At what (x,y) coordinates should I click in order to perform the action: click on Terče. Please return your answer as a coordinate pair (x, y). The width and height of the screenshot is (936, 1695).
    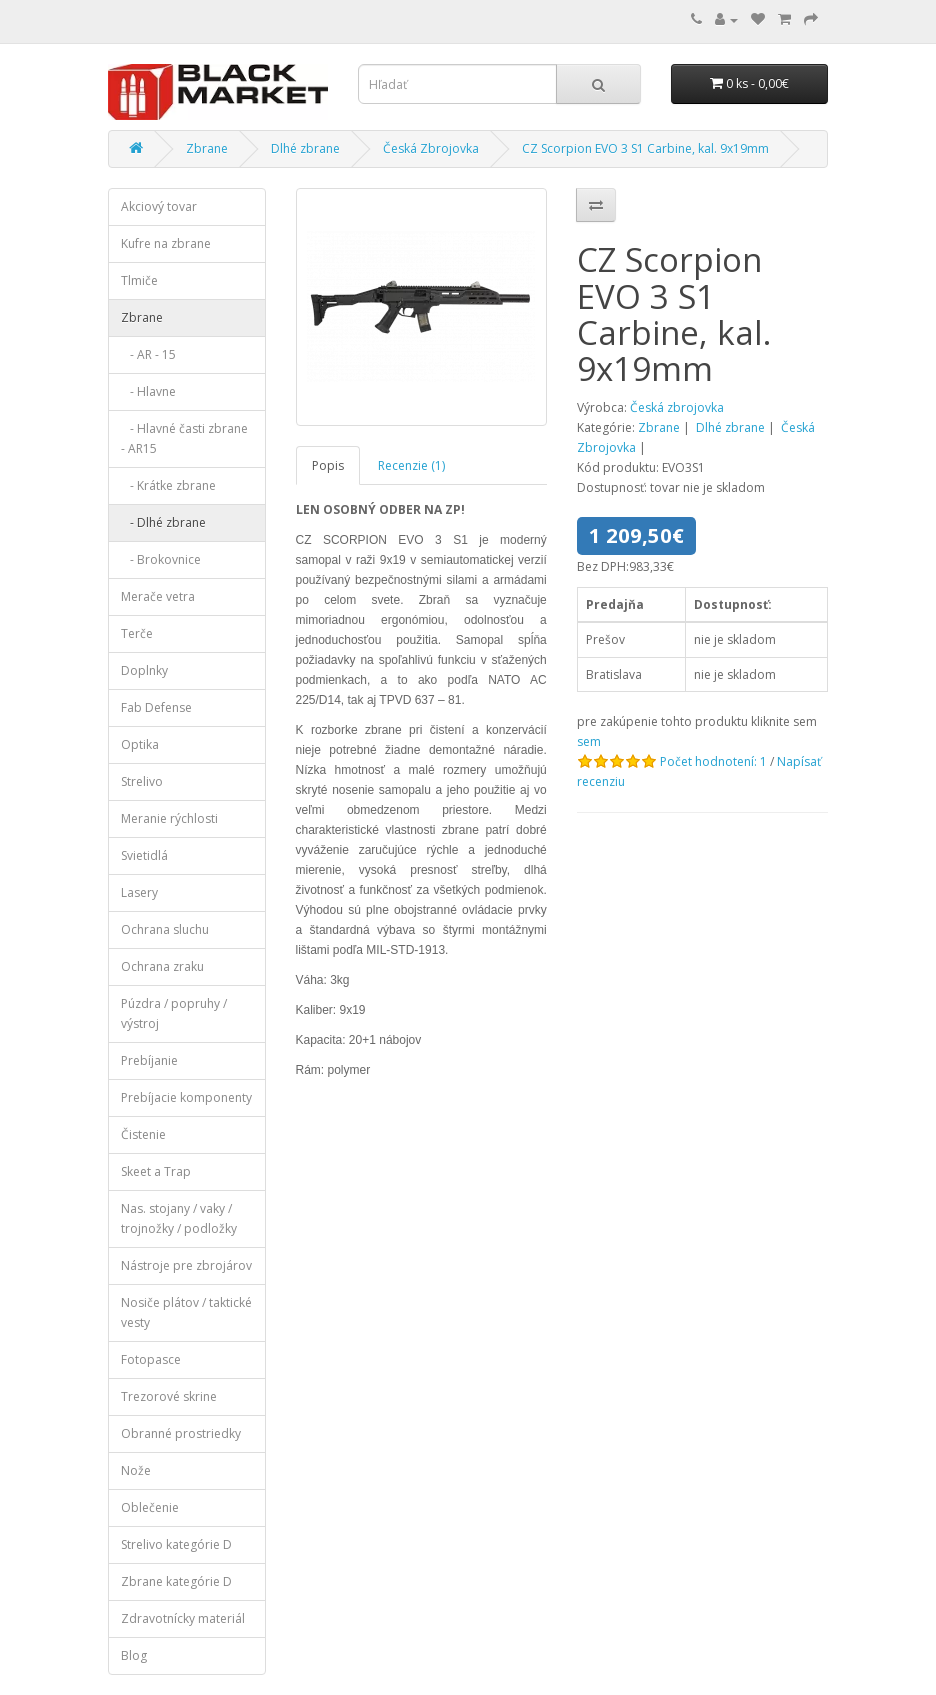
    Looking at the image, I should click on (137, 633).